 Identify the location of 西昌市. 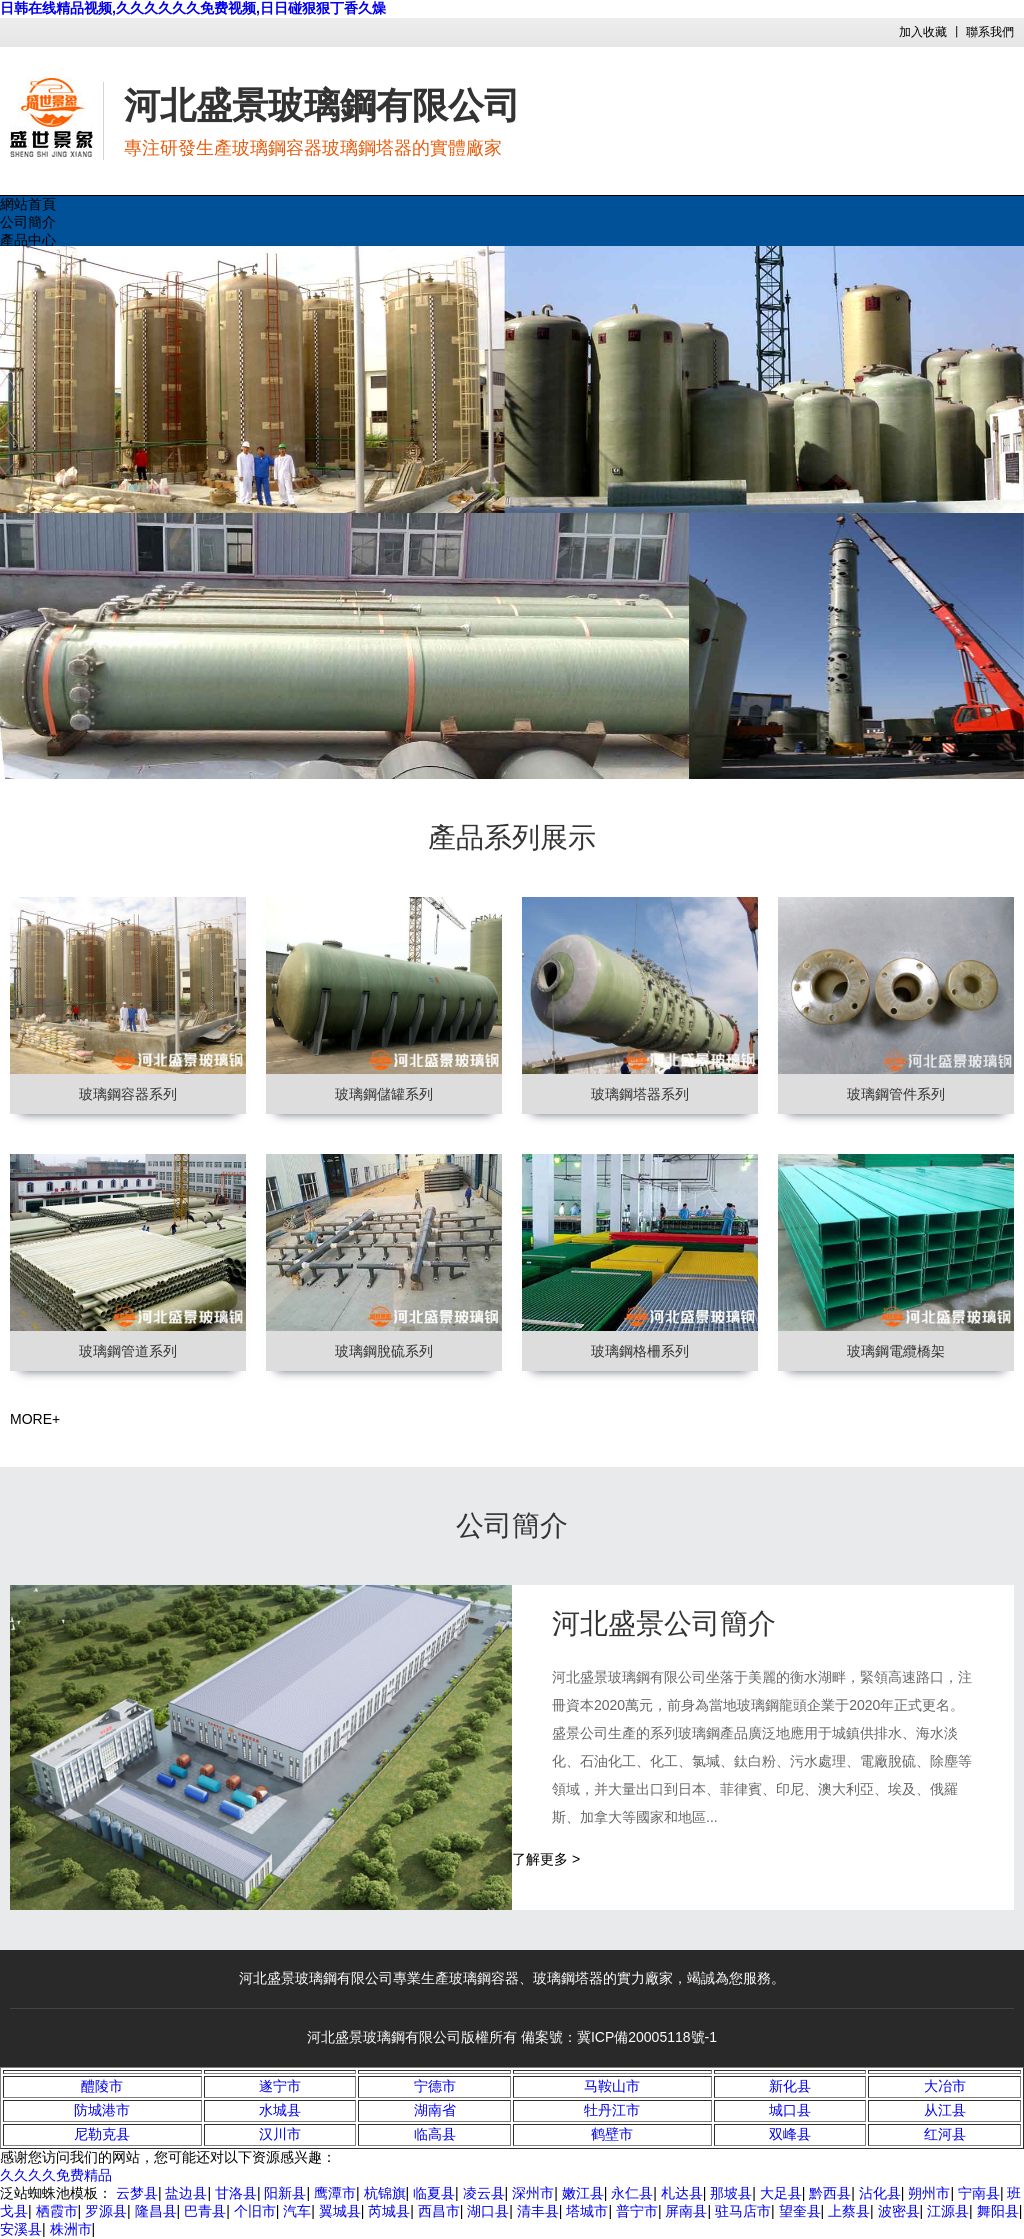
(439, 2211).